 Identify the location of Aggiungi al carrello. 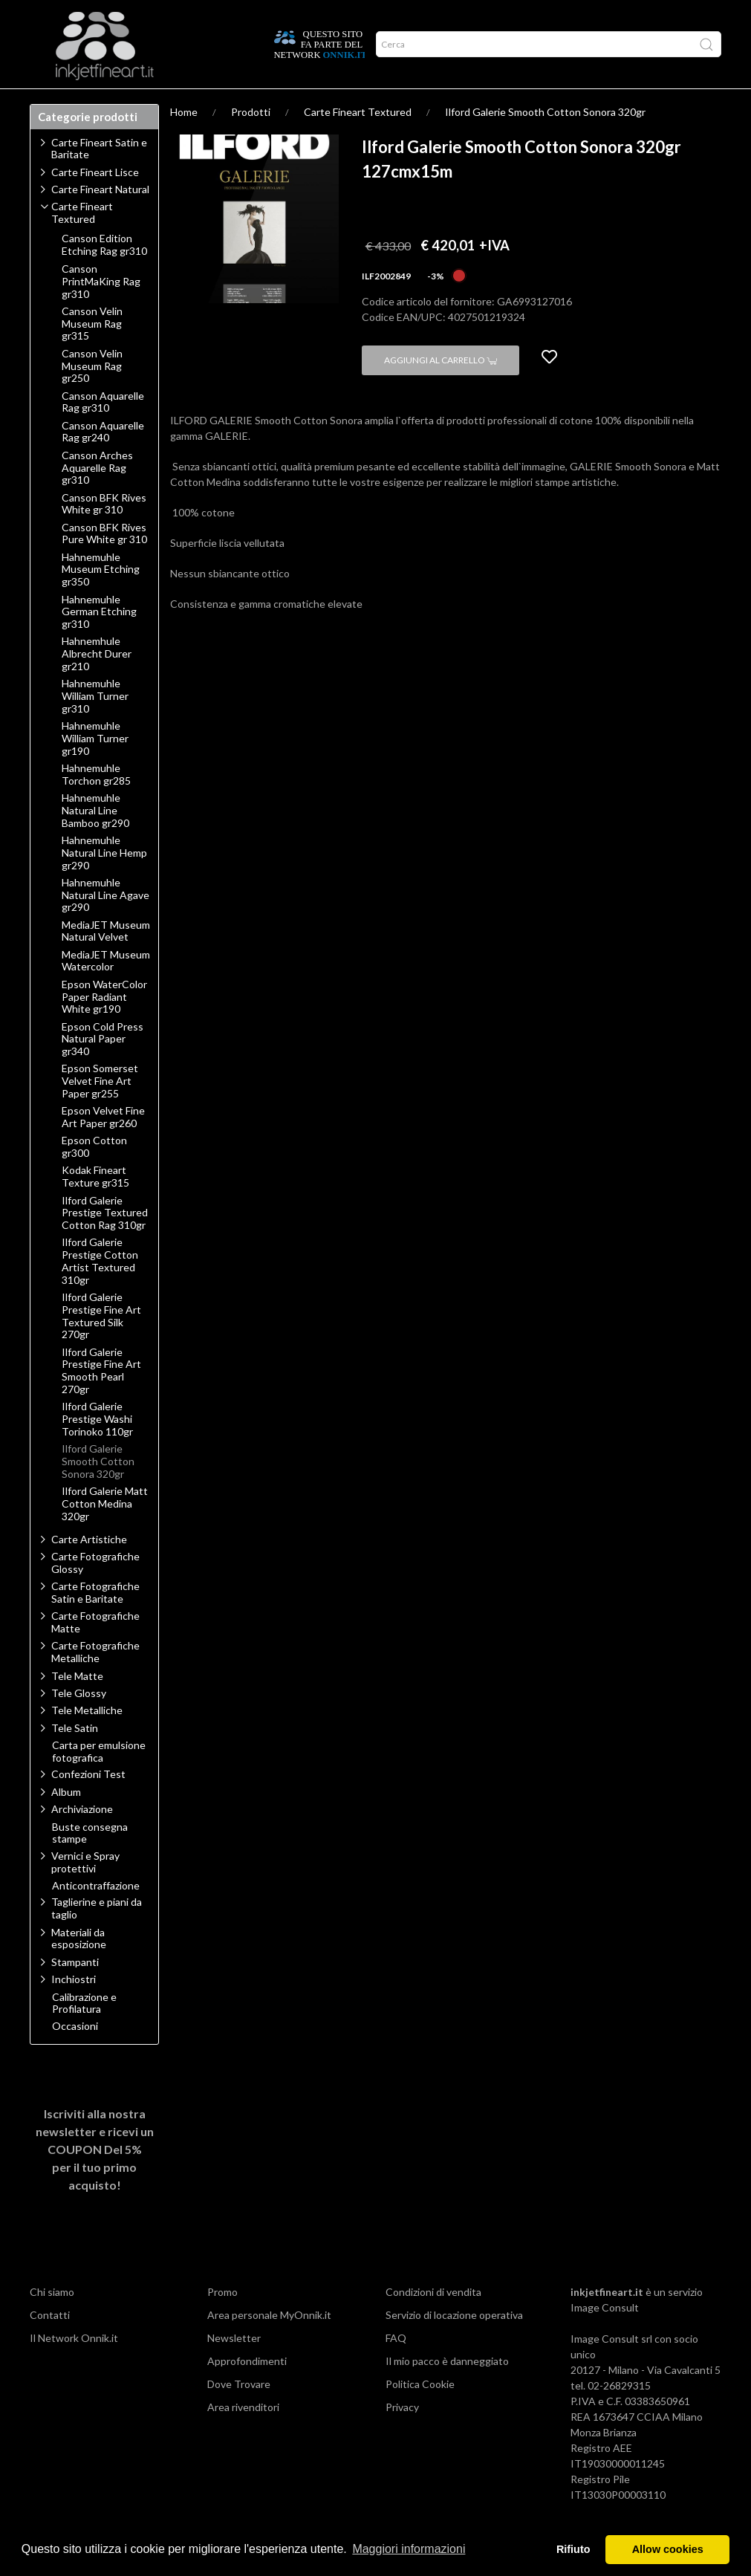
(440, 389).